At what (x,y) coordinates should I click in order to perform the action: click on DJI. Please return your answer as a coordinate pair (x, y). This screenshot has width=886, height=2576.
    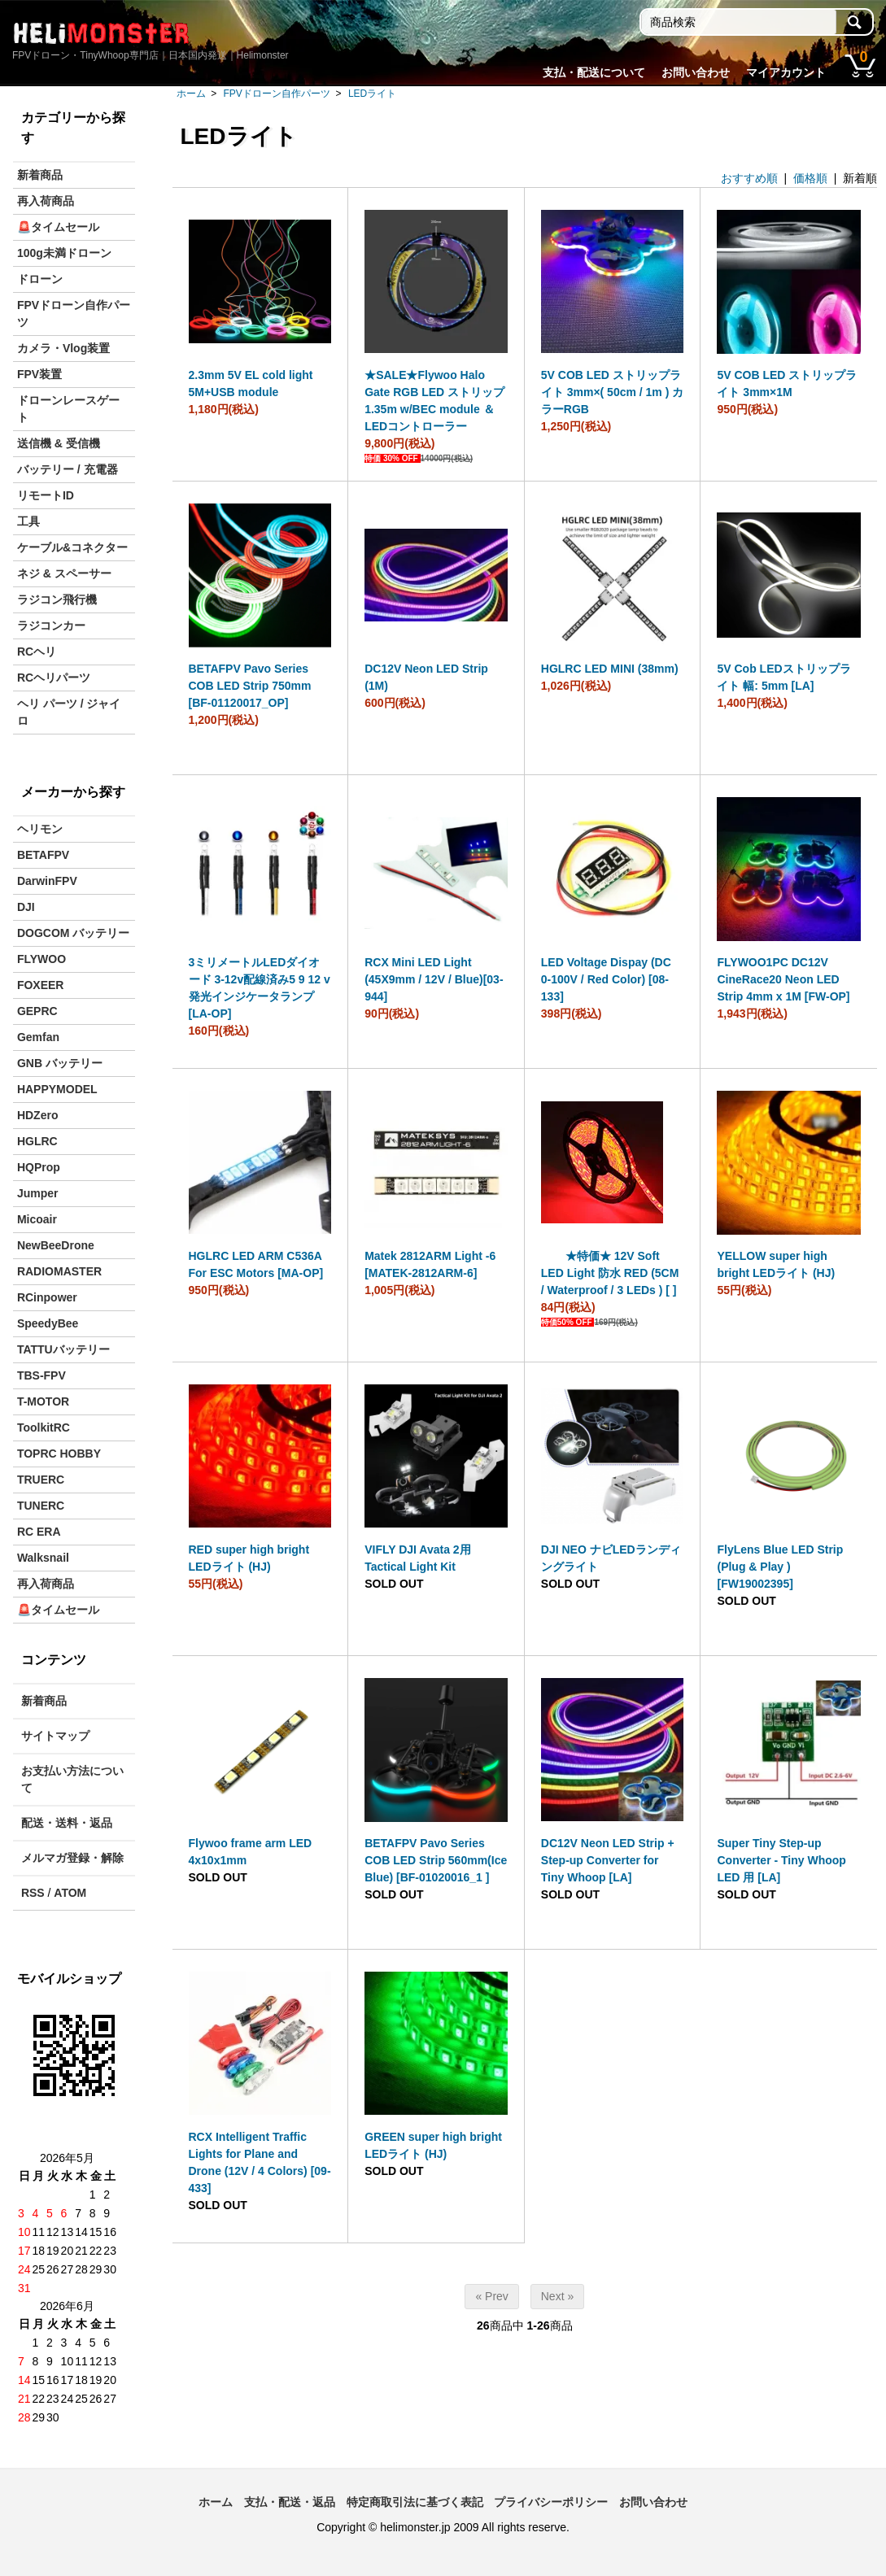
    Looking at the image, I should click on (26, 906).